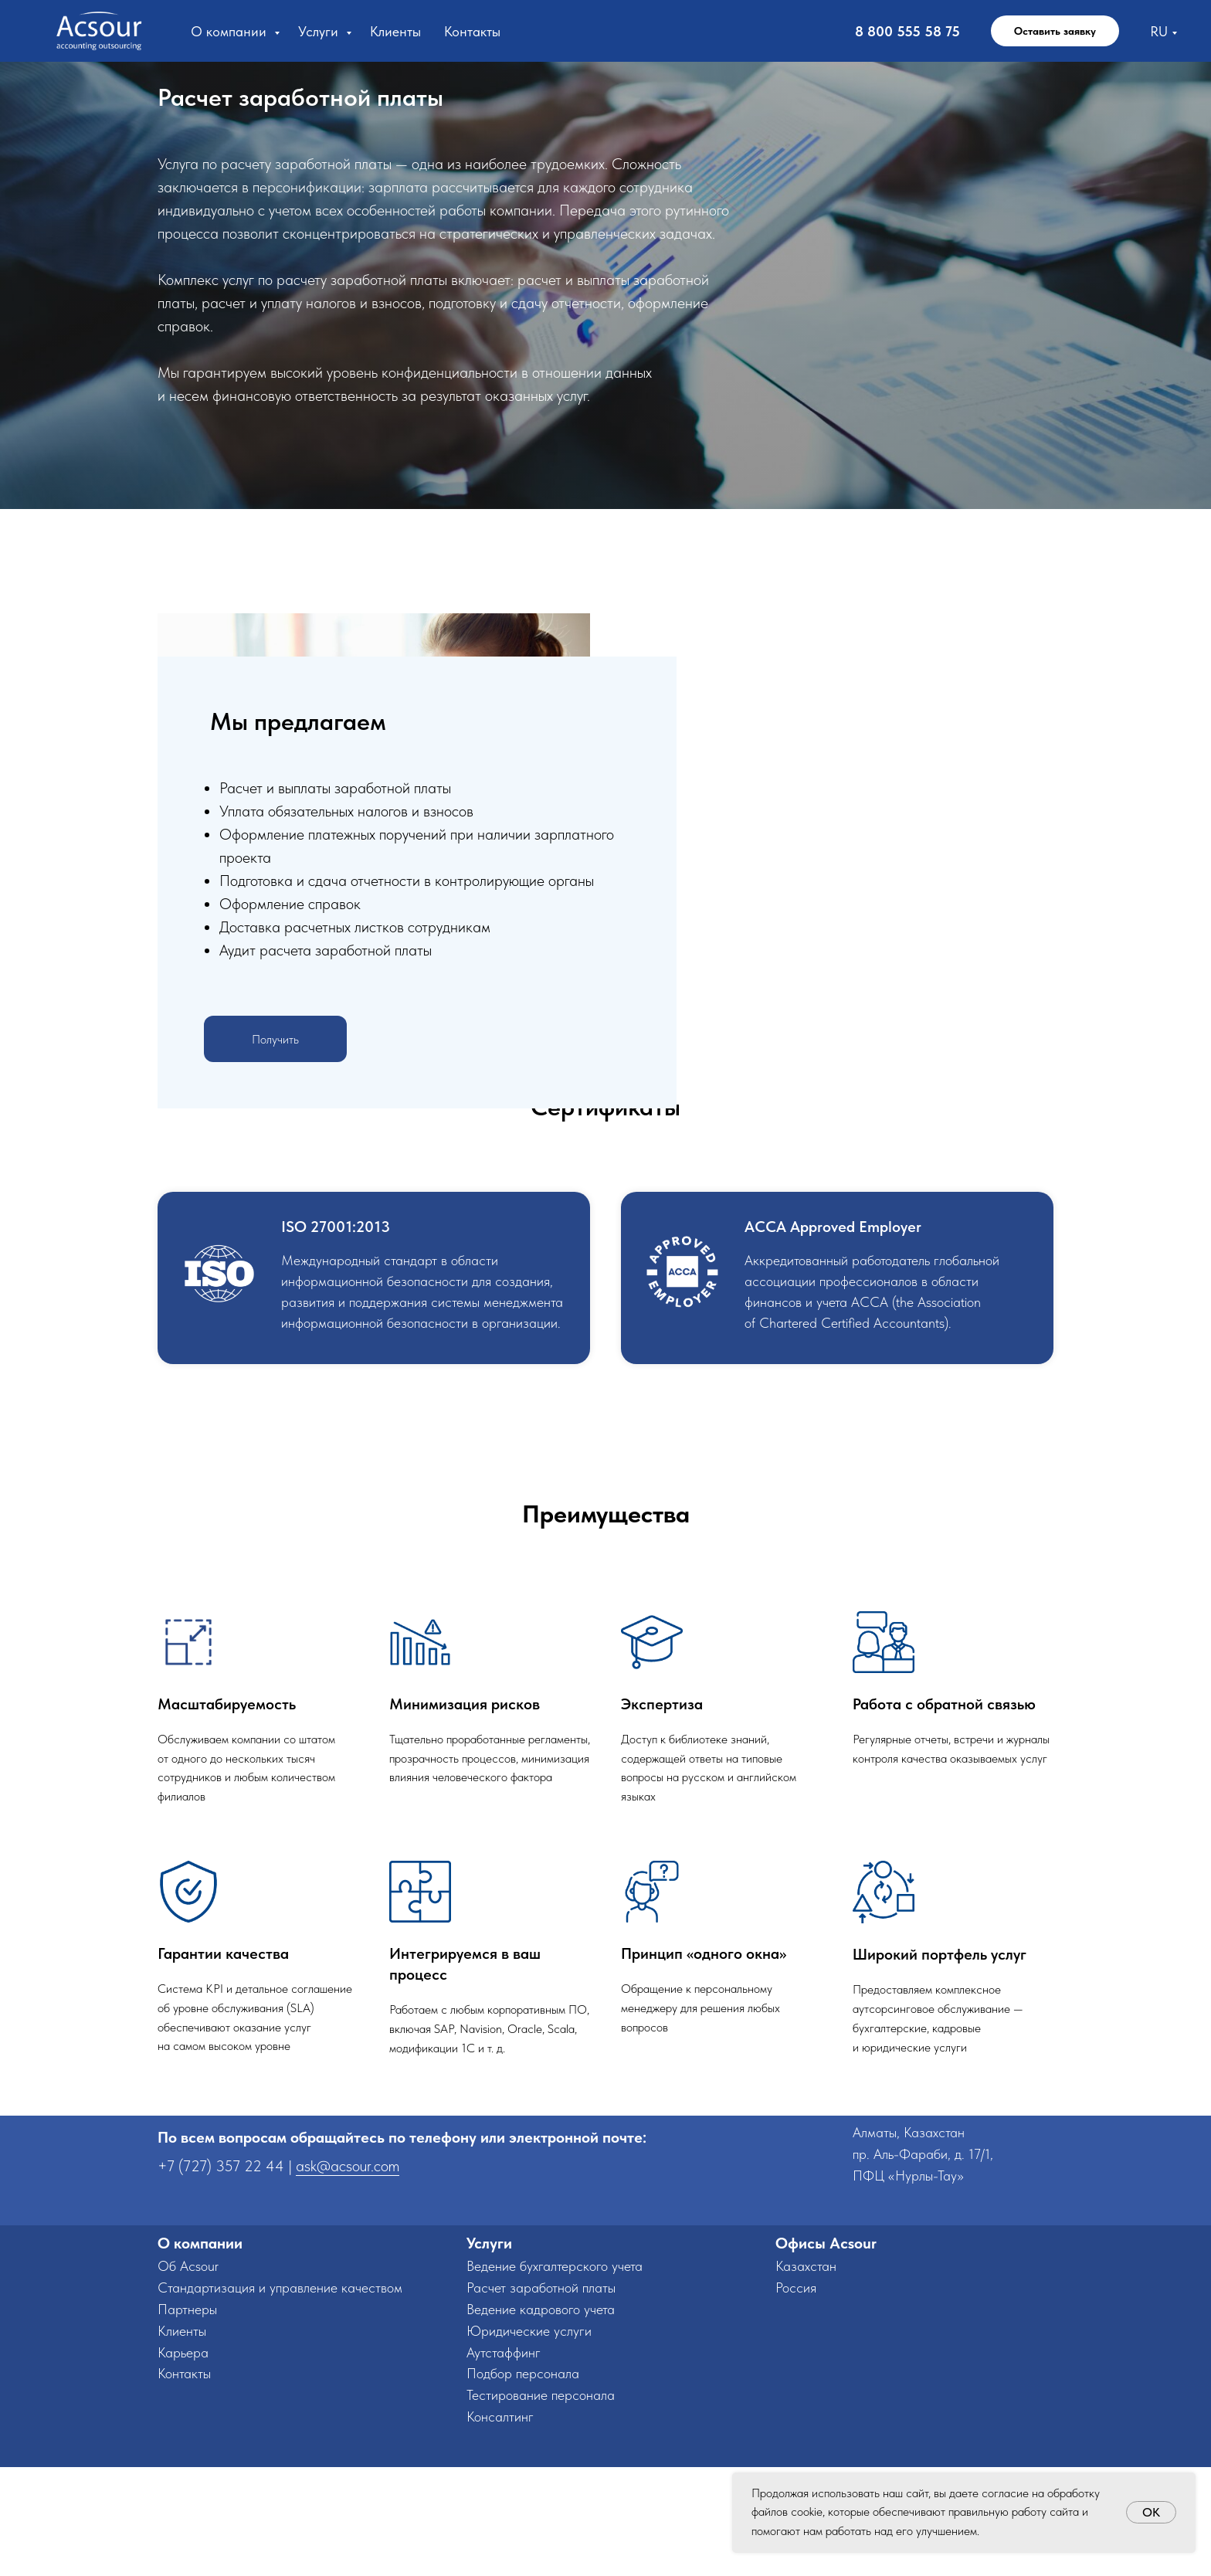 This screenshot has height=2576, width=1211. I want to click on Клиенты, so click(395, 31).